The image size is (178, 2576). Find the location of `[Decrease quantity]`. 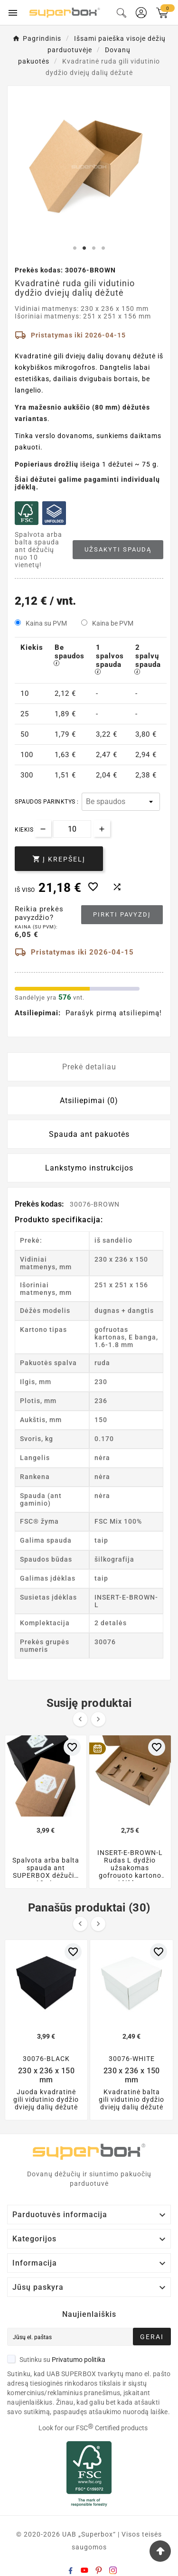

[Decrease quantity] is located at coordinates (43, 828).